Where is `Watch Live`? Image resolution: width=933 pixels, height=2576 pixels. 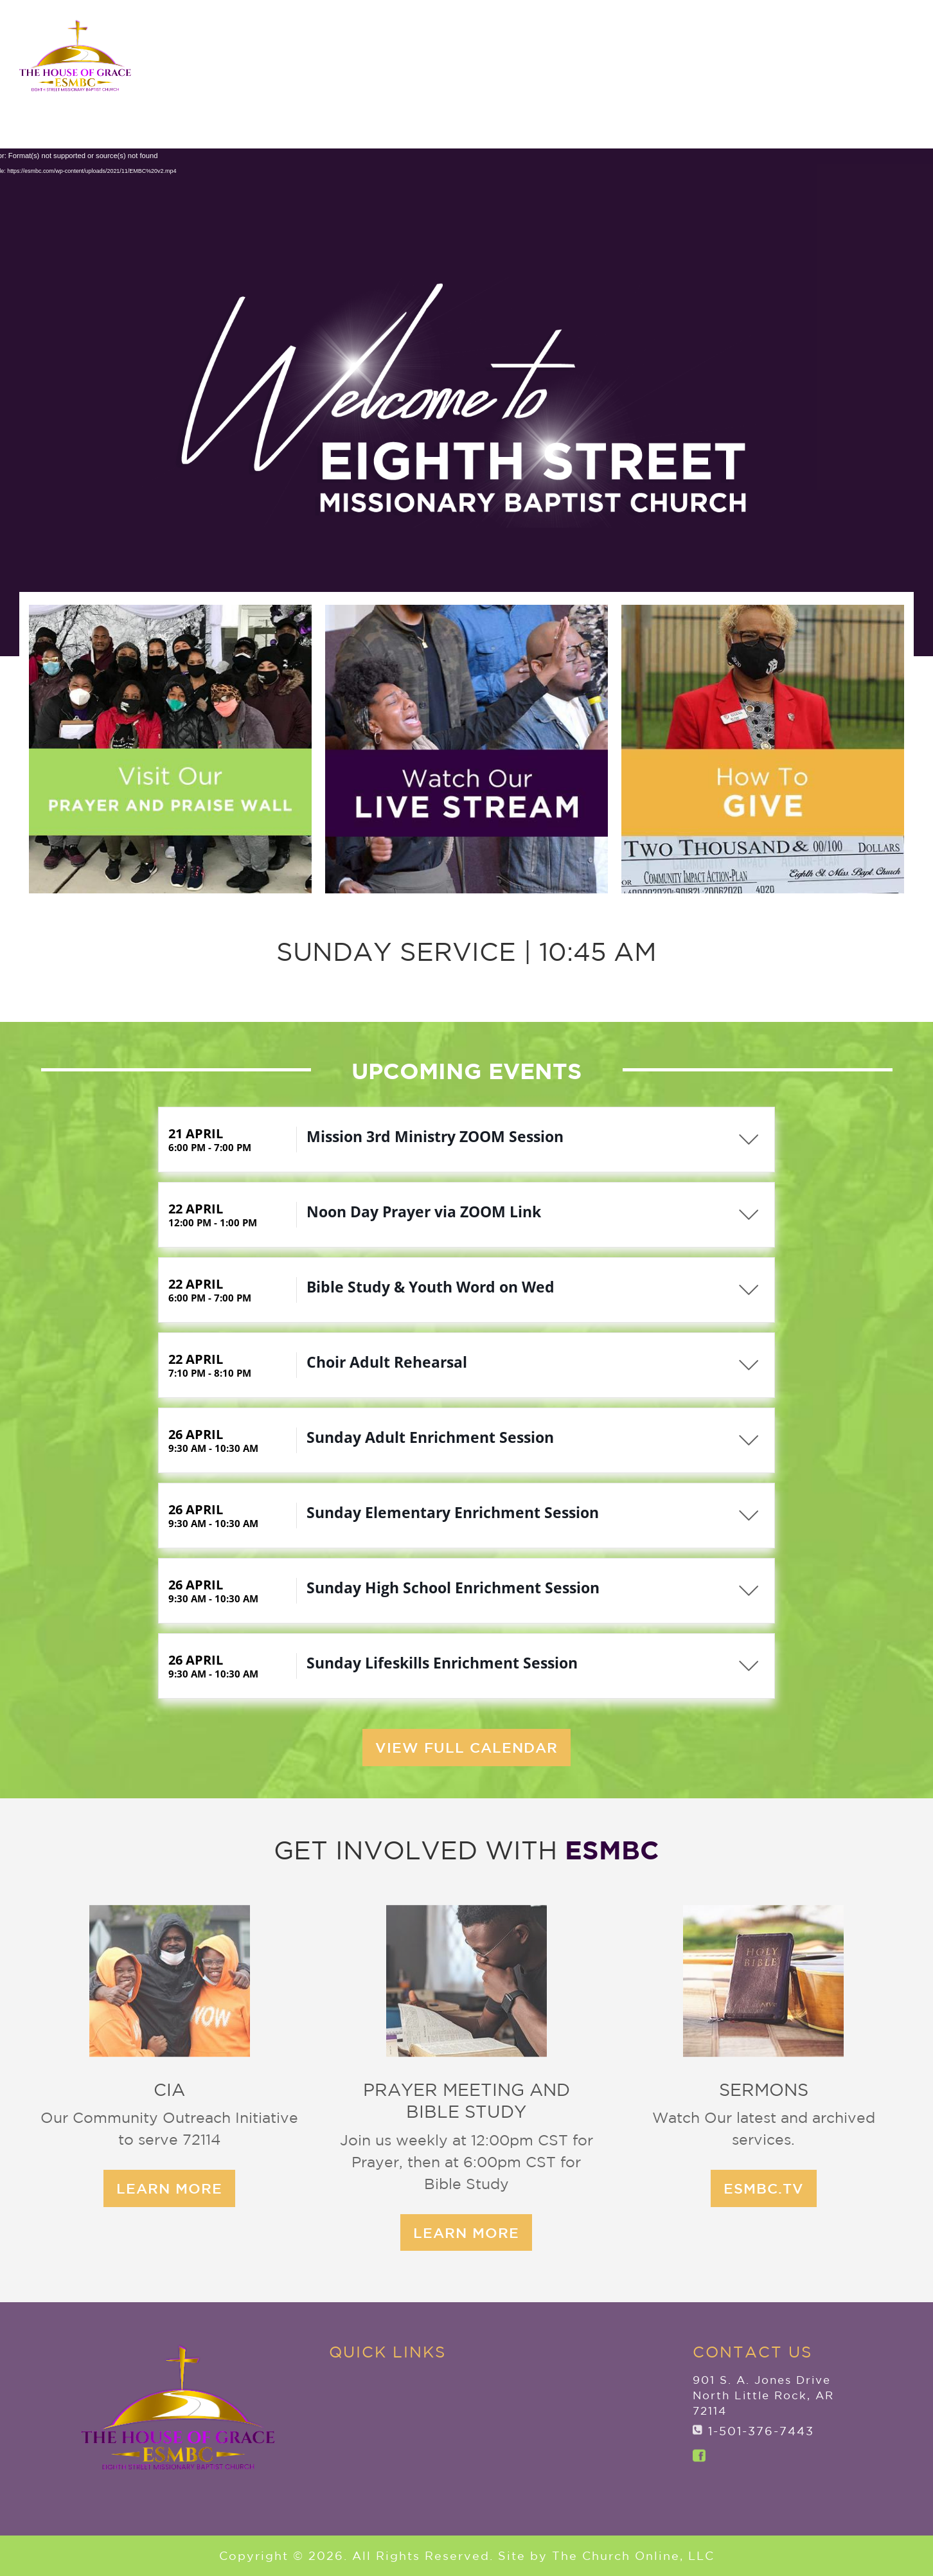 Watch Live is located at coordinates (853, 118).